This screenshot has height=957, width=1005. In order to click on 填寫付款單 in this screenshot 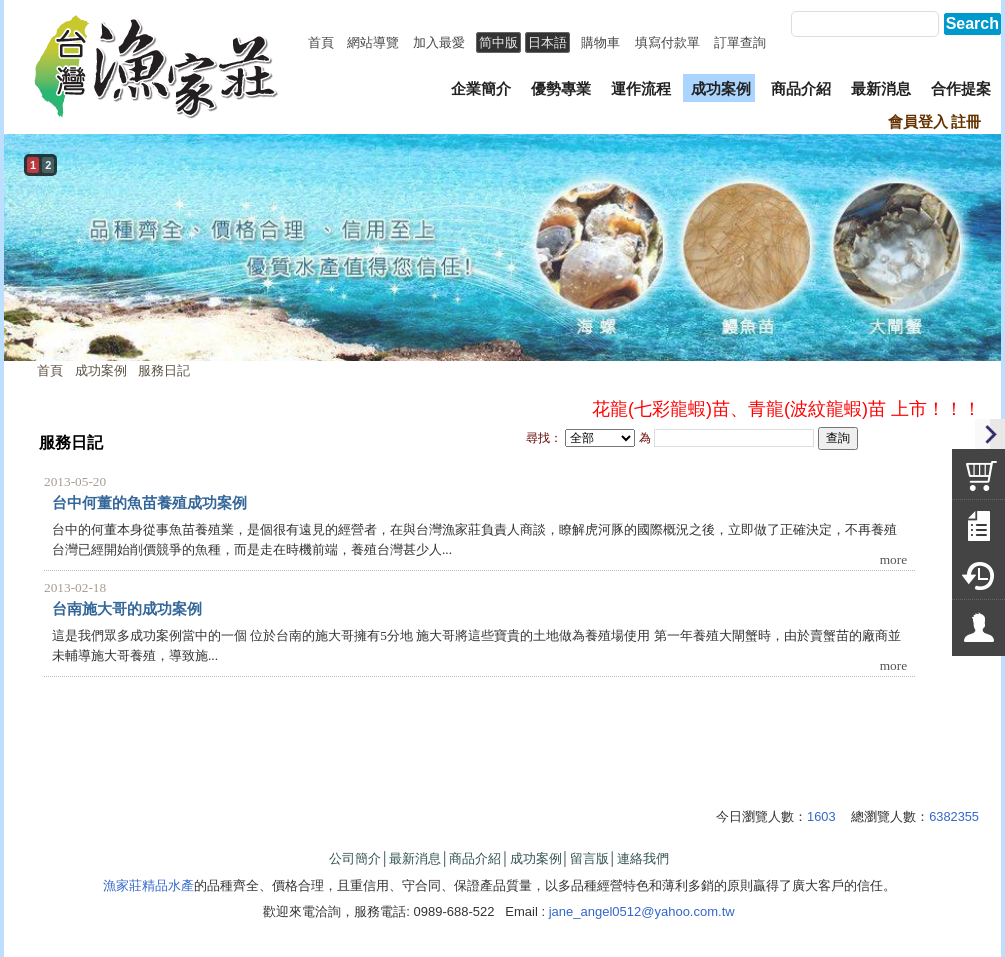, I will do `click(667, 42)`.